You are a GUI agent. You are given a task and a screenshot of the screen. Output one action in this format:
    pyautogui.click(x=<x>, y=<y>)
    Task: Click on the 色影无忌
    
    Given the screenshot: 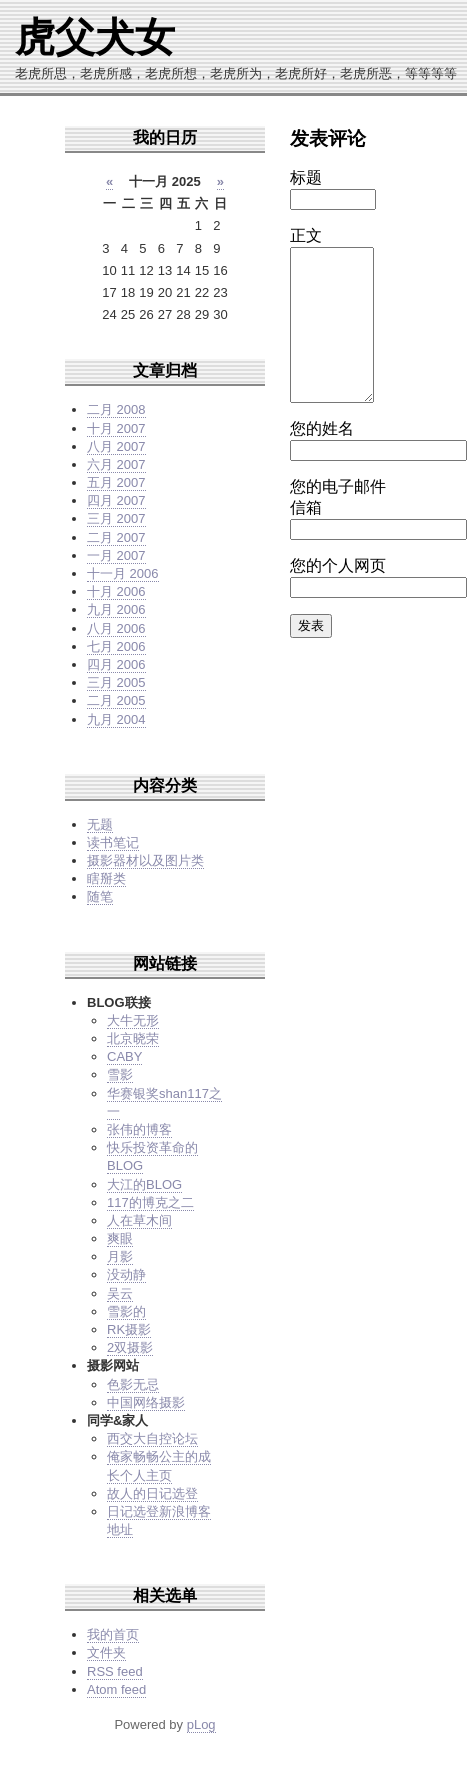 What is the action you would take?
    pyautogui.click(x=133, y=1384)
    